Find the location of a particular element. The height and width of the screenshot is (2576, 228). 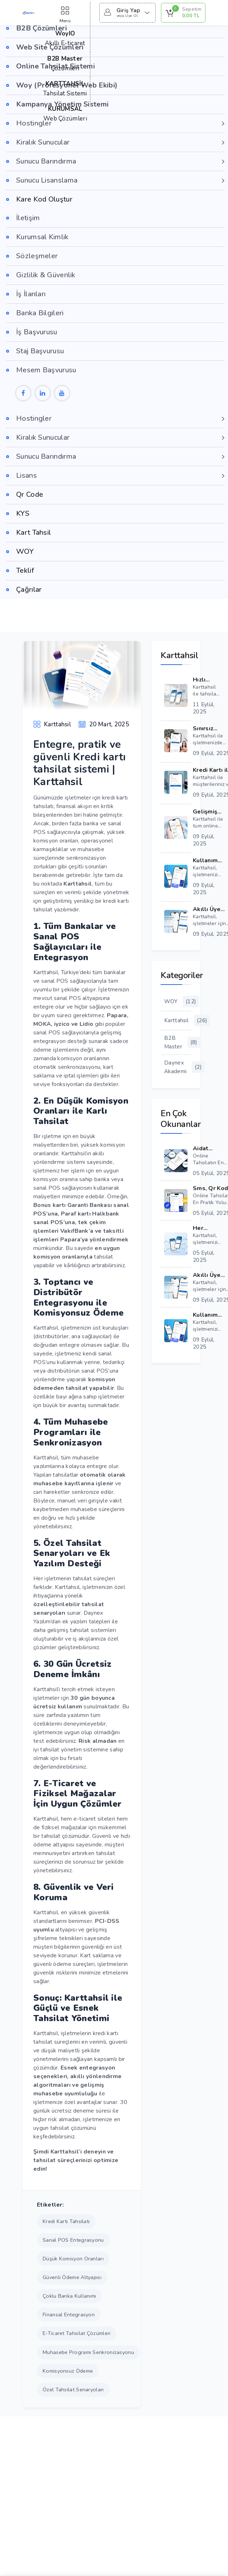

[Linkedin] is located at coordinates (42, 393).